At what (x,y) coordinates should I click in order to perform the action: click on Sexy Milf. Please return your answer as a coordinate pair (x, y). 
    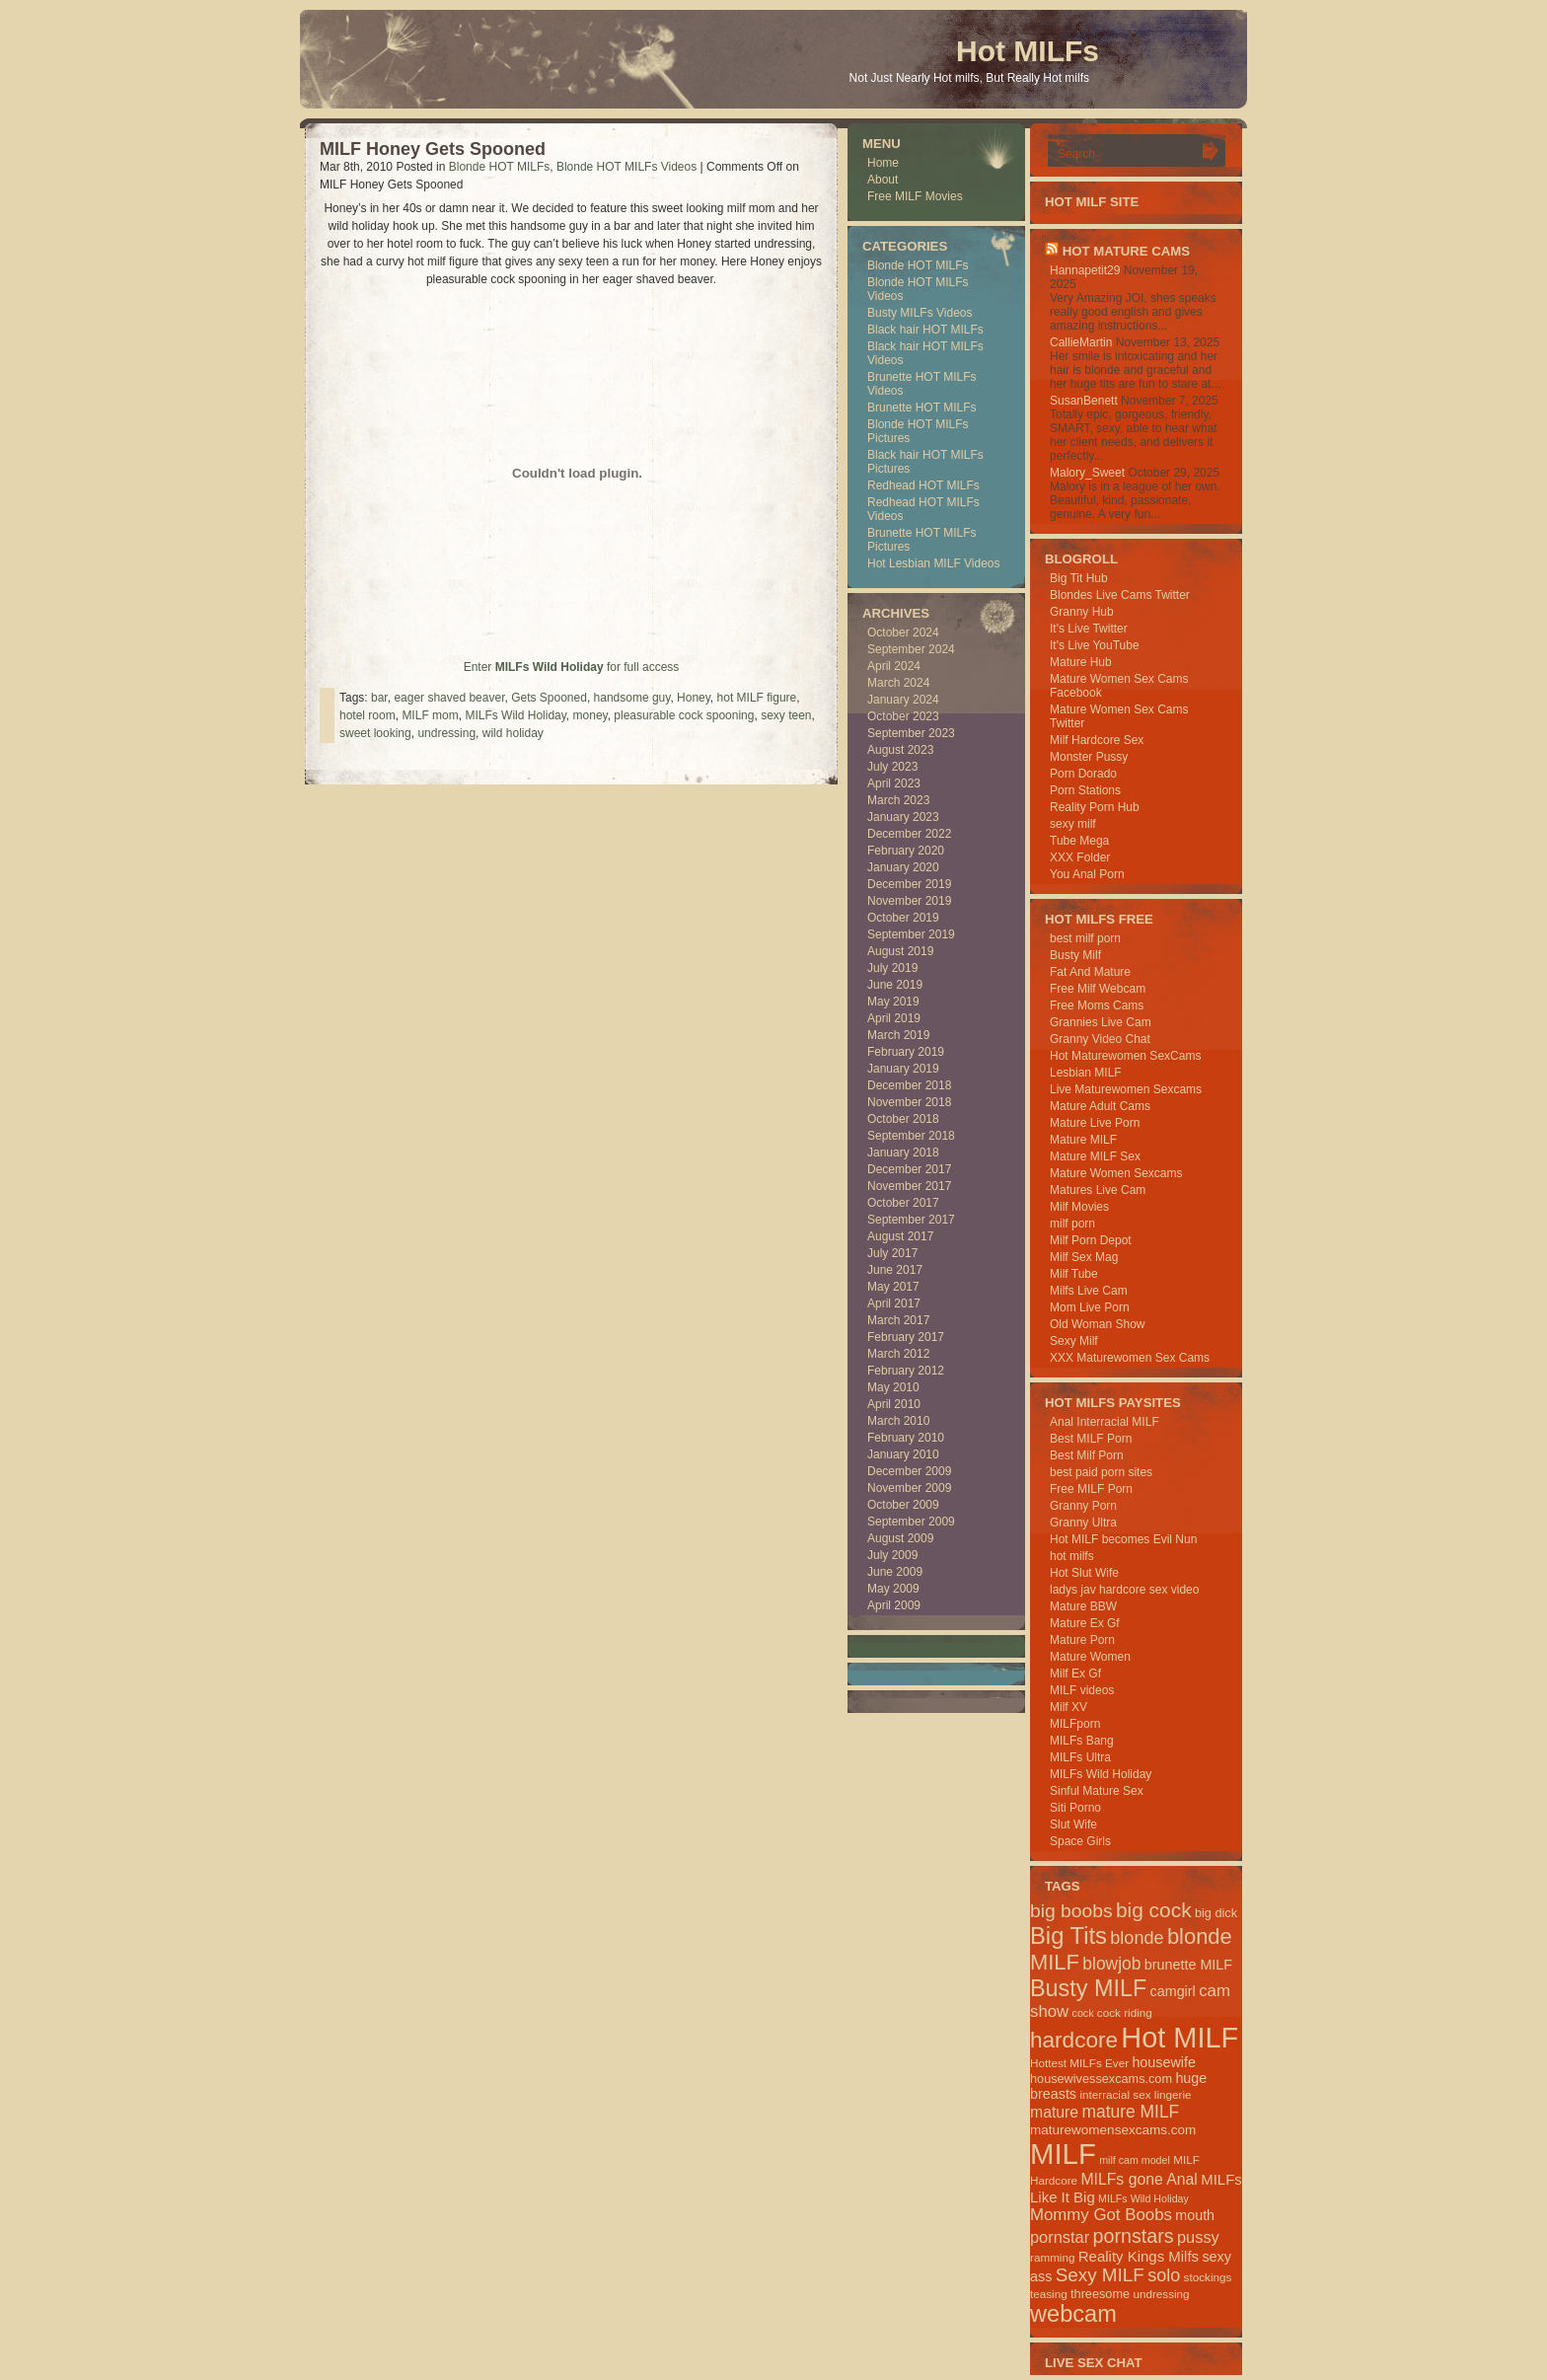
    Looking at the image, I should click on (1074, 1341).